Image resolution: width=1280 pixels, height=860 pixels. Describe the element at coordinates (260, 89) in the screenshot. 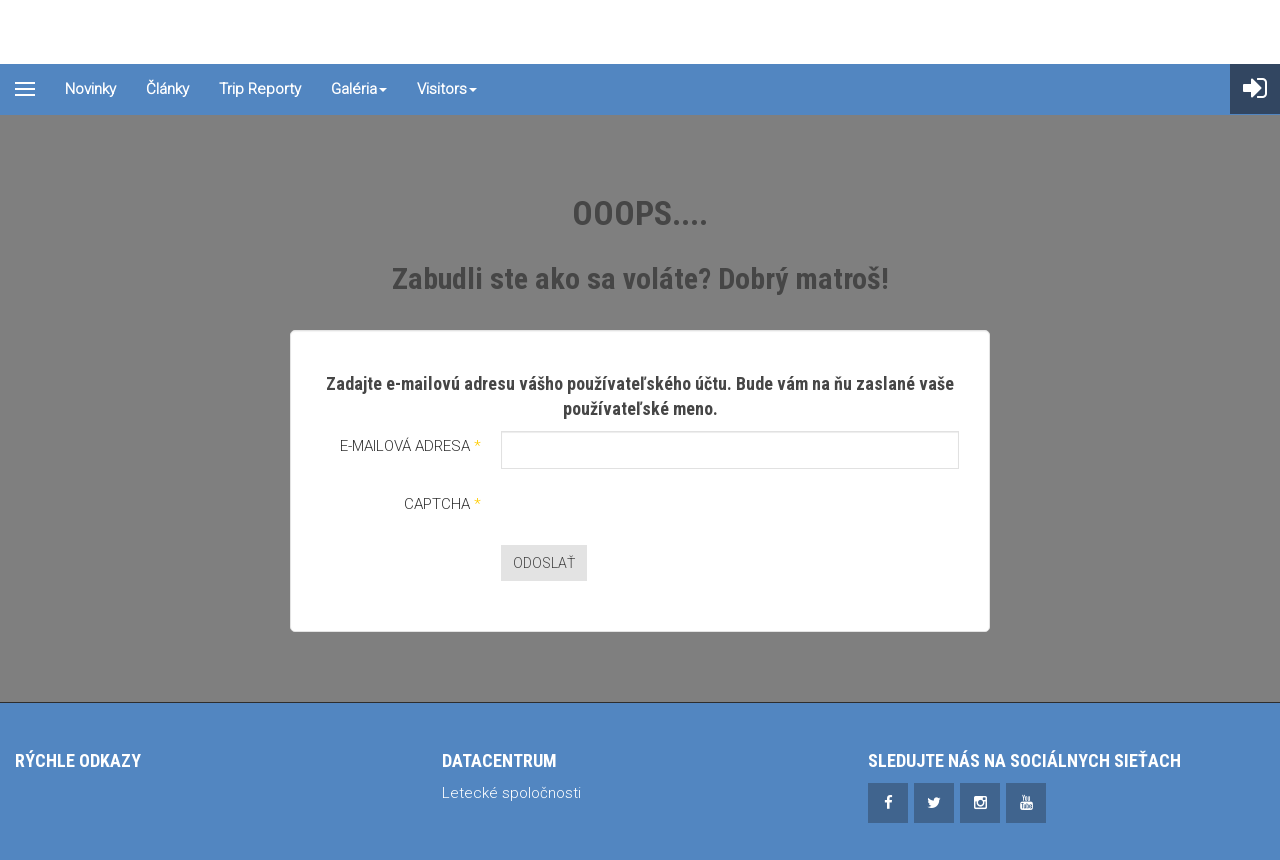

I see `Trip reporty` at that location.